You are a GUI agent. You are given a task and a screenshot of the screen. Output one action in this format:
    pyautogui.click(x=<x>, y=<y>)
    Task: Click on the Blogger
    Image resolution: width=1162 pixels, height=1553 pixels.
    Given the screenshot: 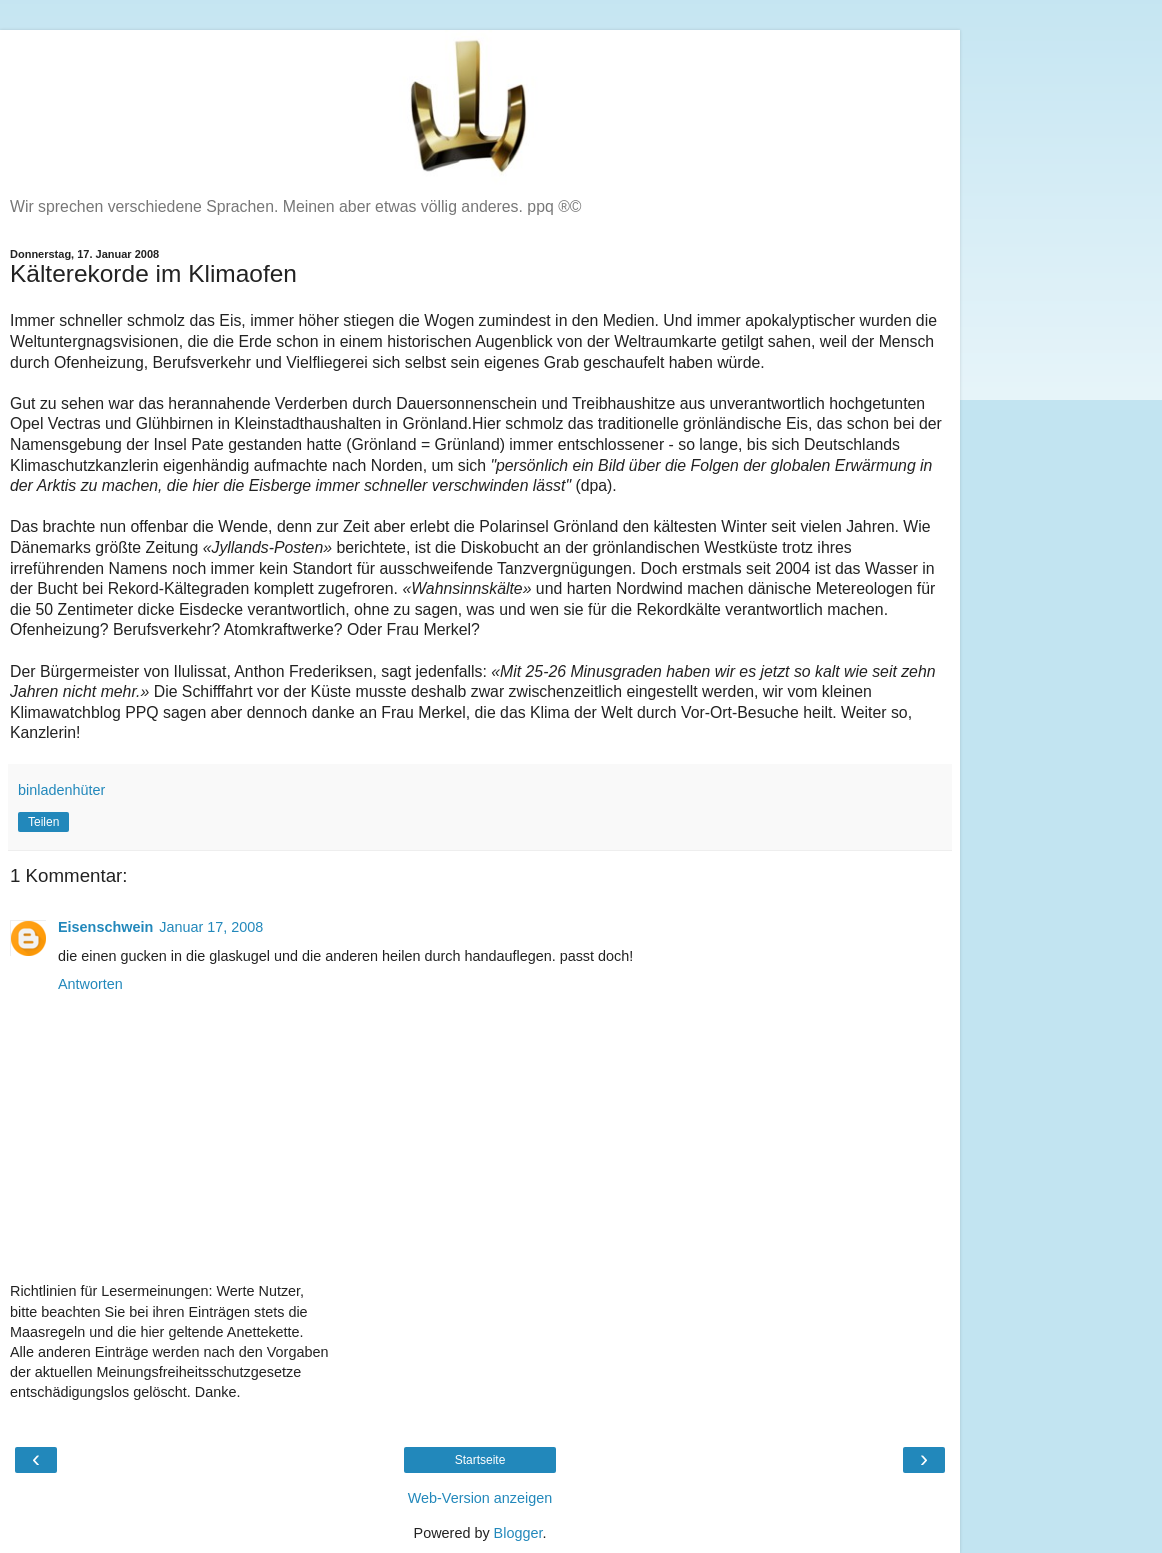 What is the action you would take?
    pyautogui.click(x=518, y=1533)
    